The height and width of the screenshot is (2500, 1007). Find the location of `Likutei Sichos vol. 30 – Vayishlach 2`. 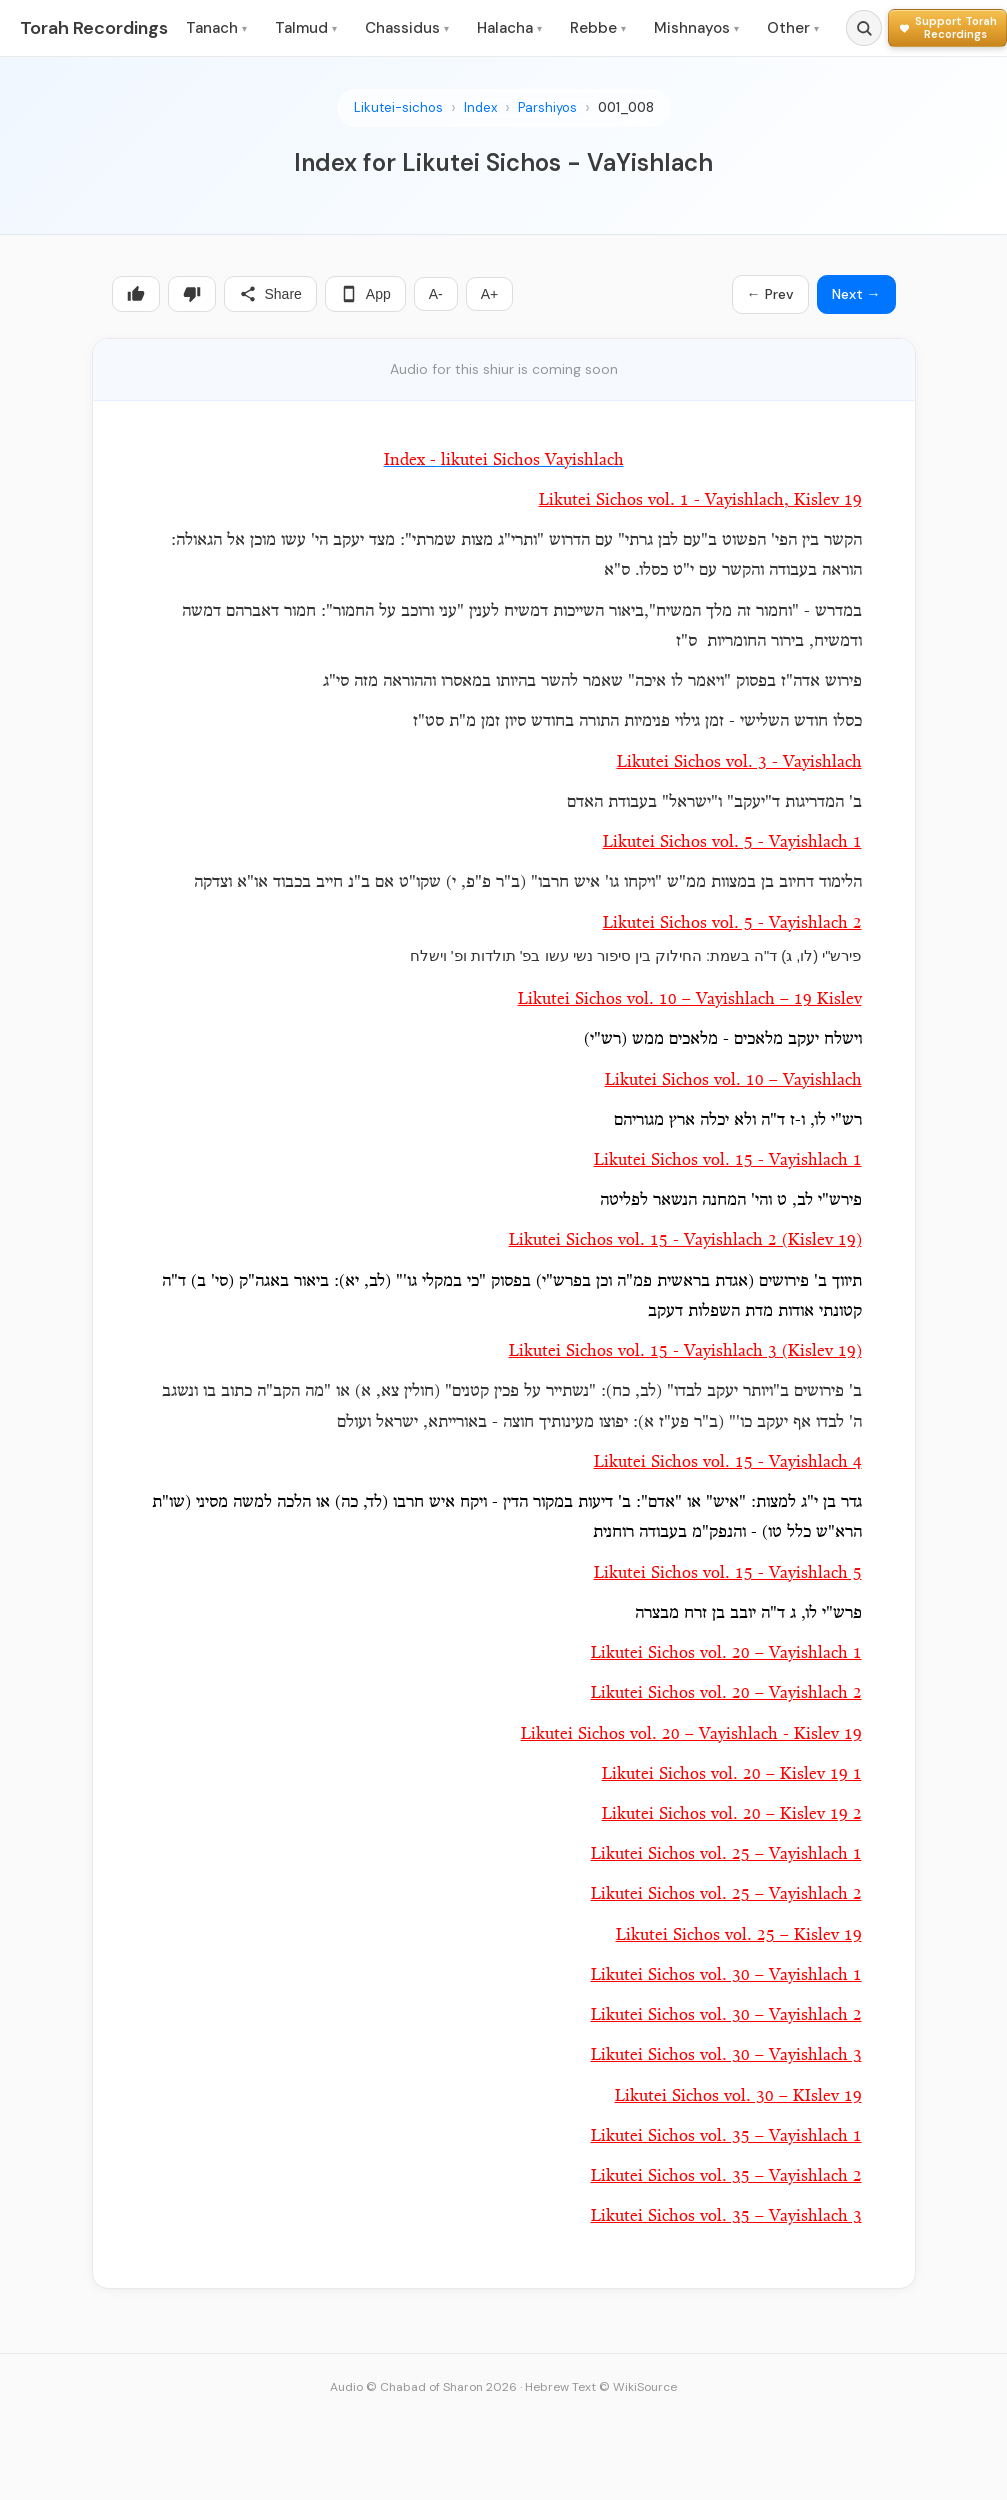

Likutei Sichos vol. 30 – Vayishlach 2 is located at coordinates (726, 2015).